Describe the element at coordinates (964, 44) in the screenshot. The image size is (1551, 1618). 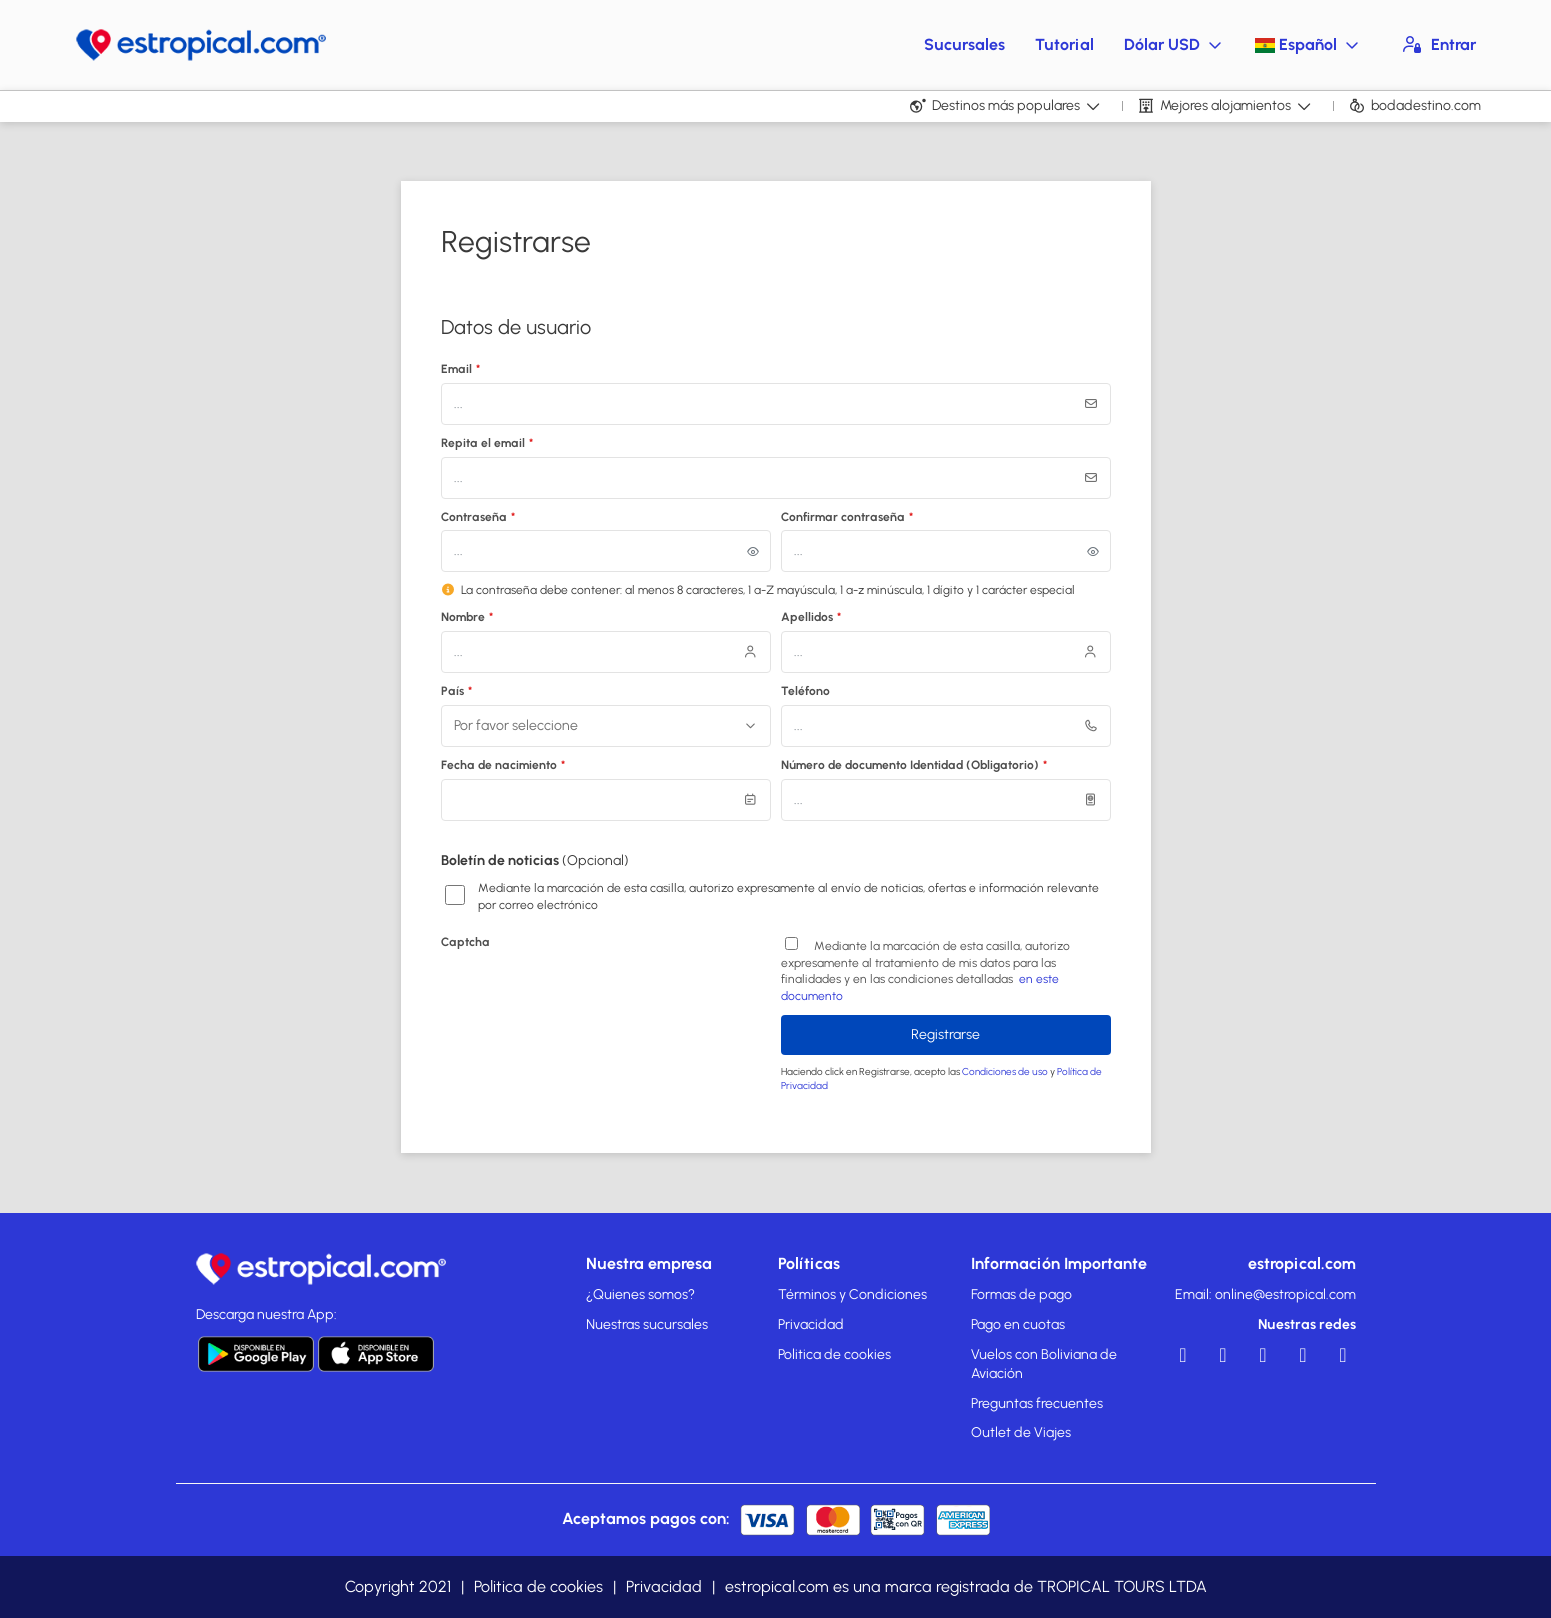
I see `Sucursales` at that location.